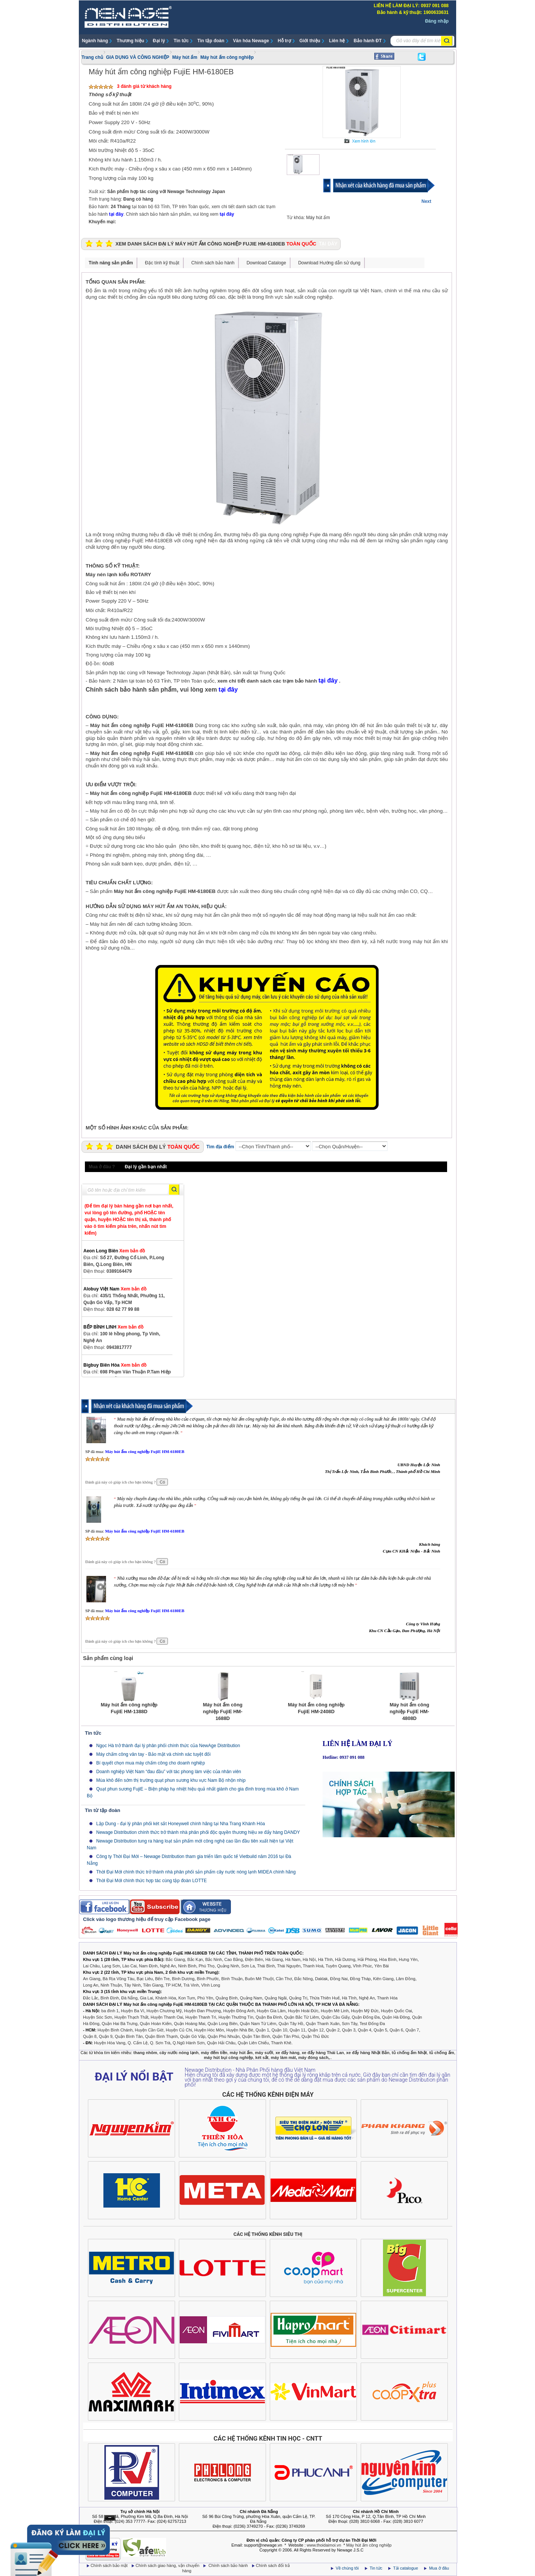 Image resolution: width=535 pixels, height=2576 pixels. What do you see at coordinates (285, 2036) in the screenshot?
I see `Quận Tân Phú` at bounding box center [285, 2036].